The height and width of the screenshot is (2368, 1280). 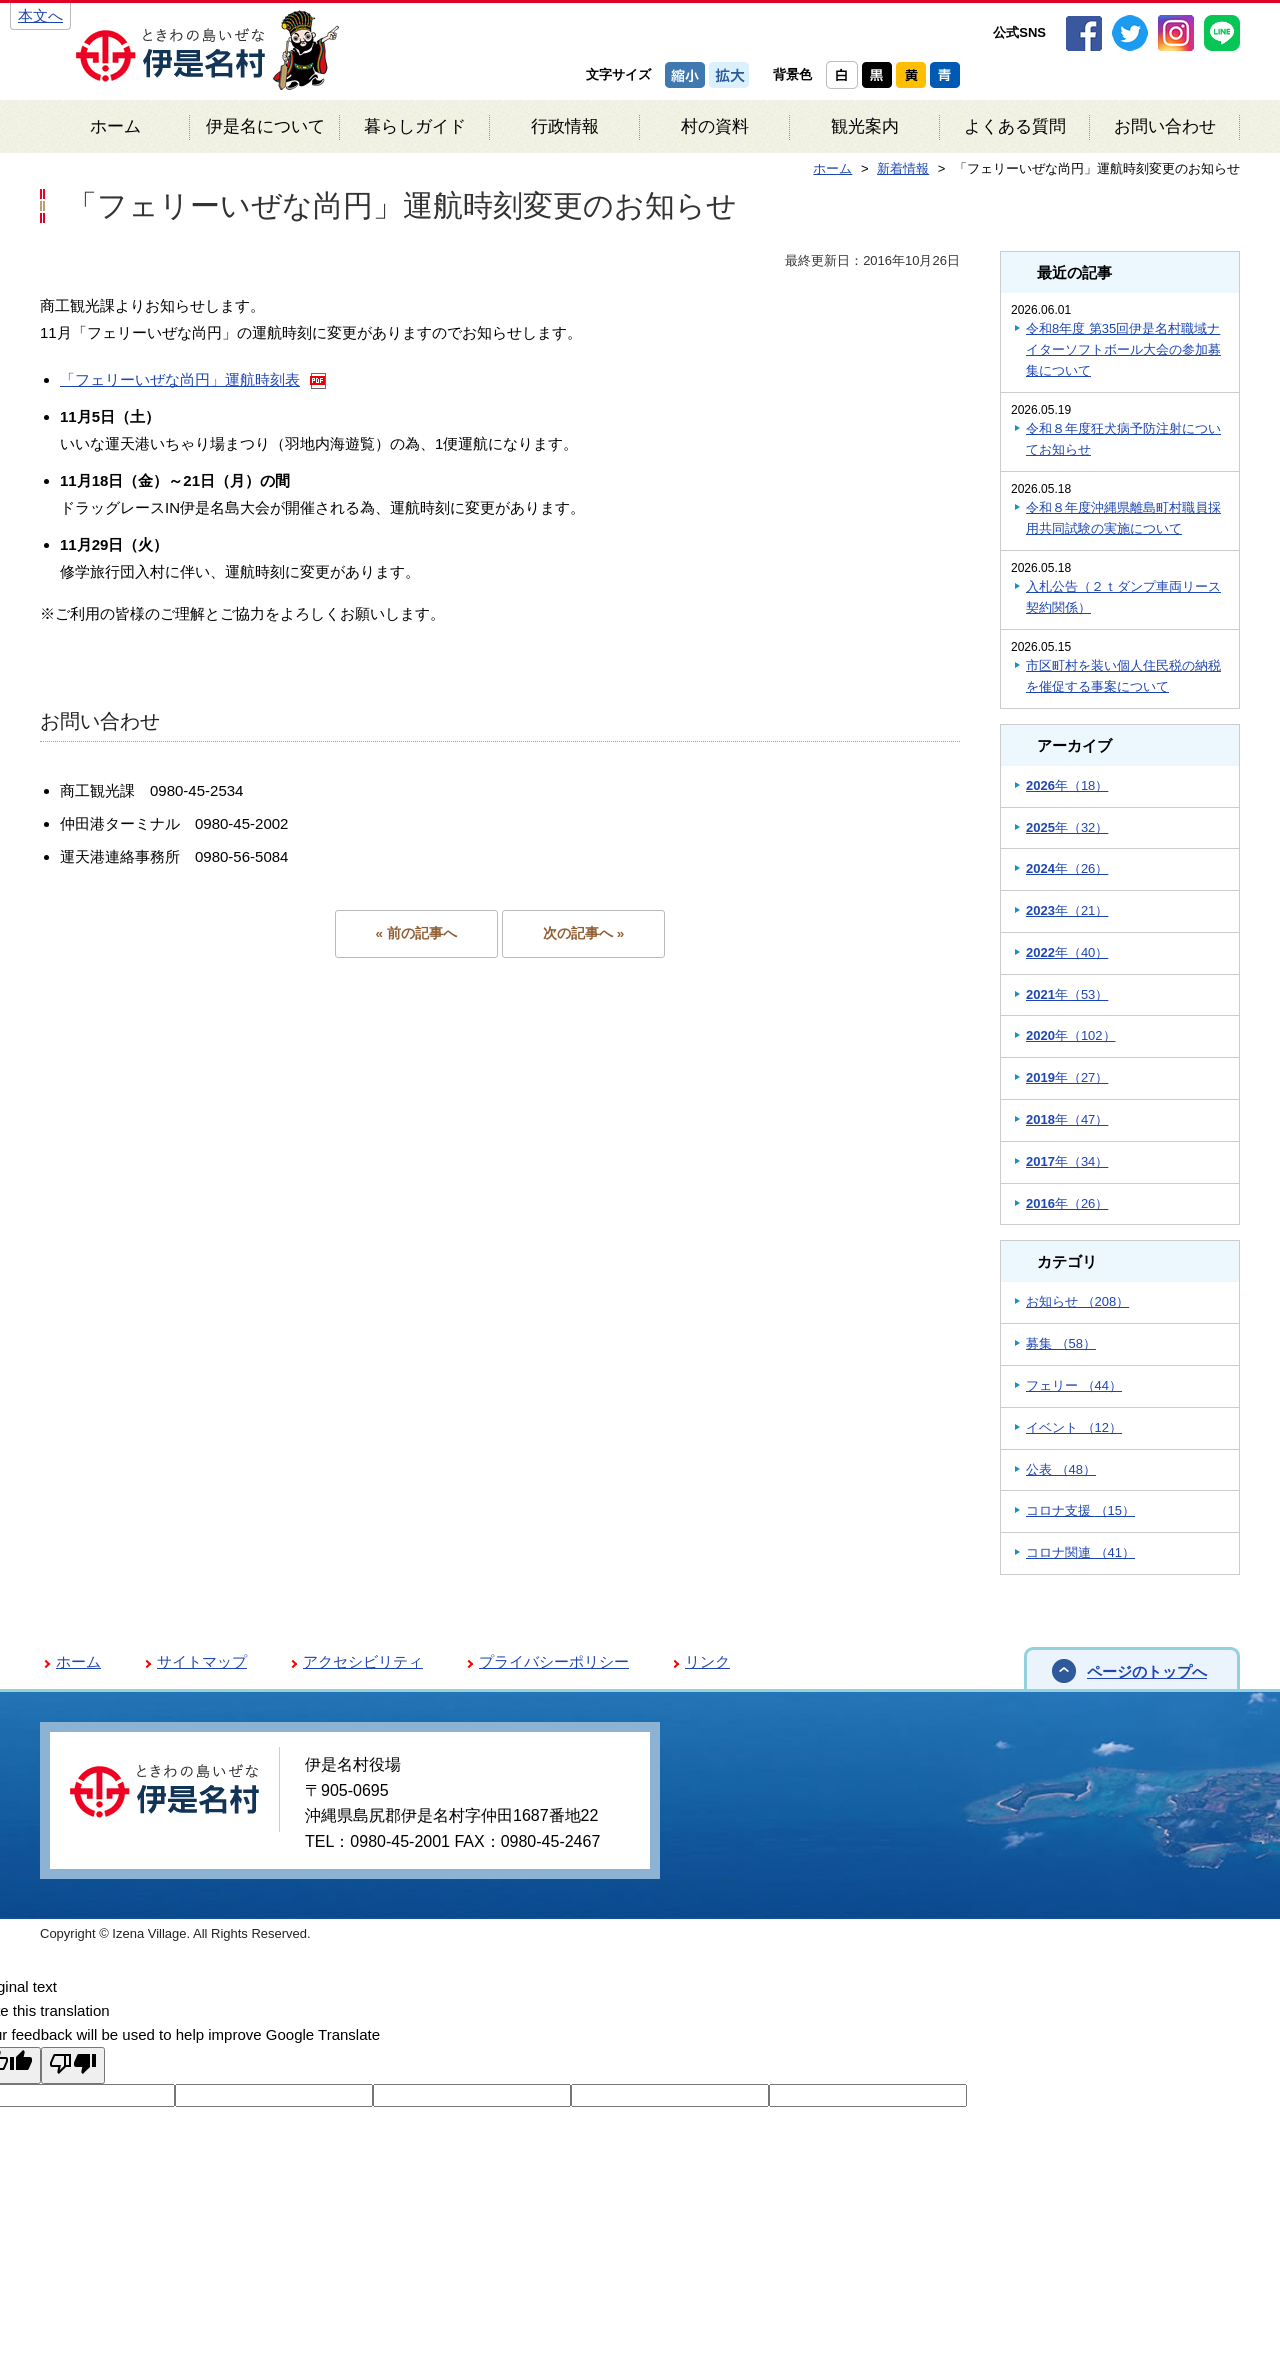 I want to click on 本文へ, so click(x=40, y=15).